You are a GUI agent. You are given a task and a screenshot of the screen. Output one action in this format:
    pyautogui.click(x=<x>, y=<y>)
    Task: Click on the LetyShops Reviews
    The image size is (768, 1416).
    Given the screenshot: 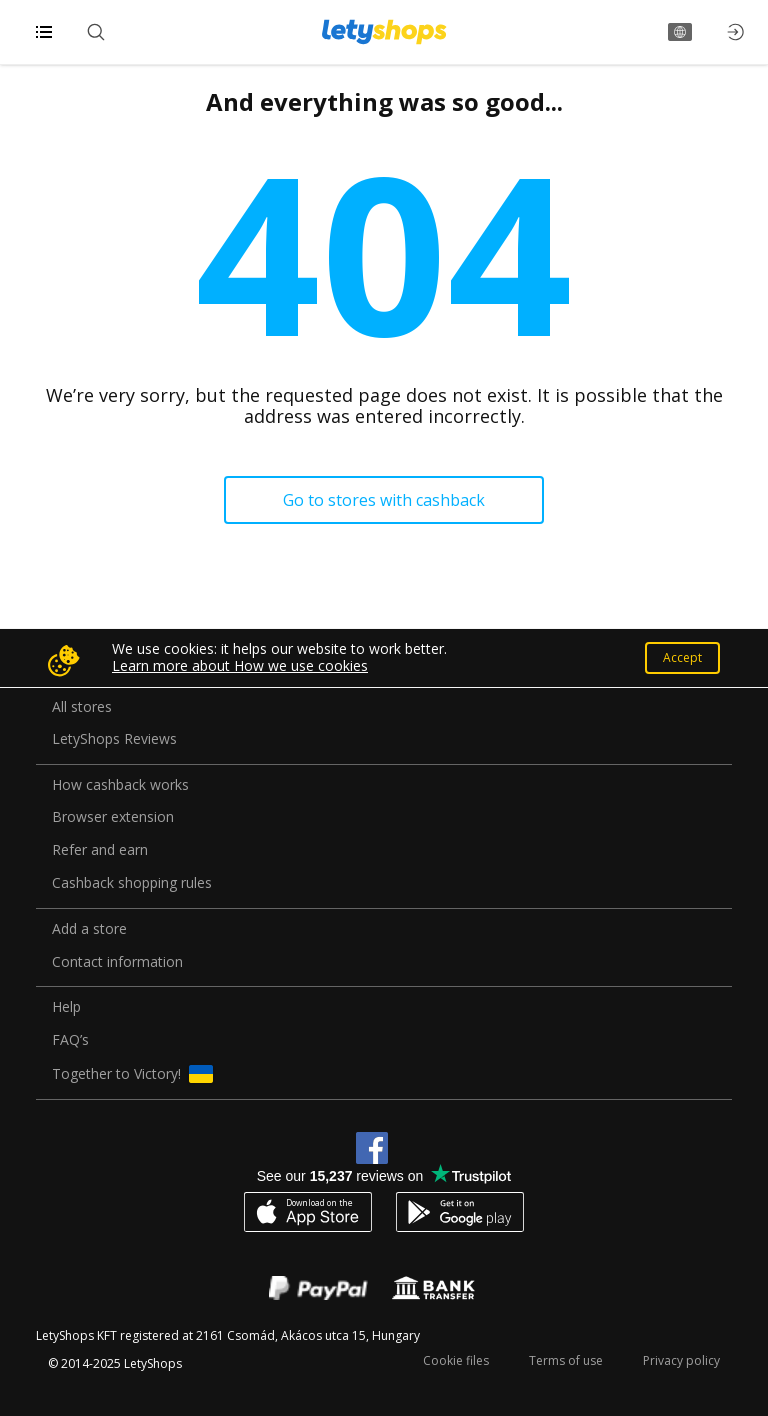 What is the action you would take?
    pyautogui.click(x=114, y=739)
    